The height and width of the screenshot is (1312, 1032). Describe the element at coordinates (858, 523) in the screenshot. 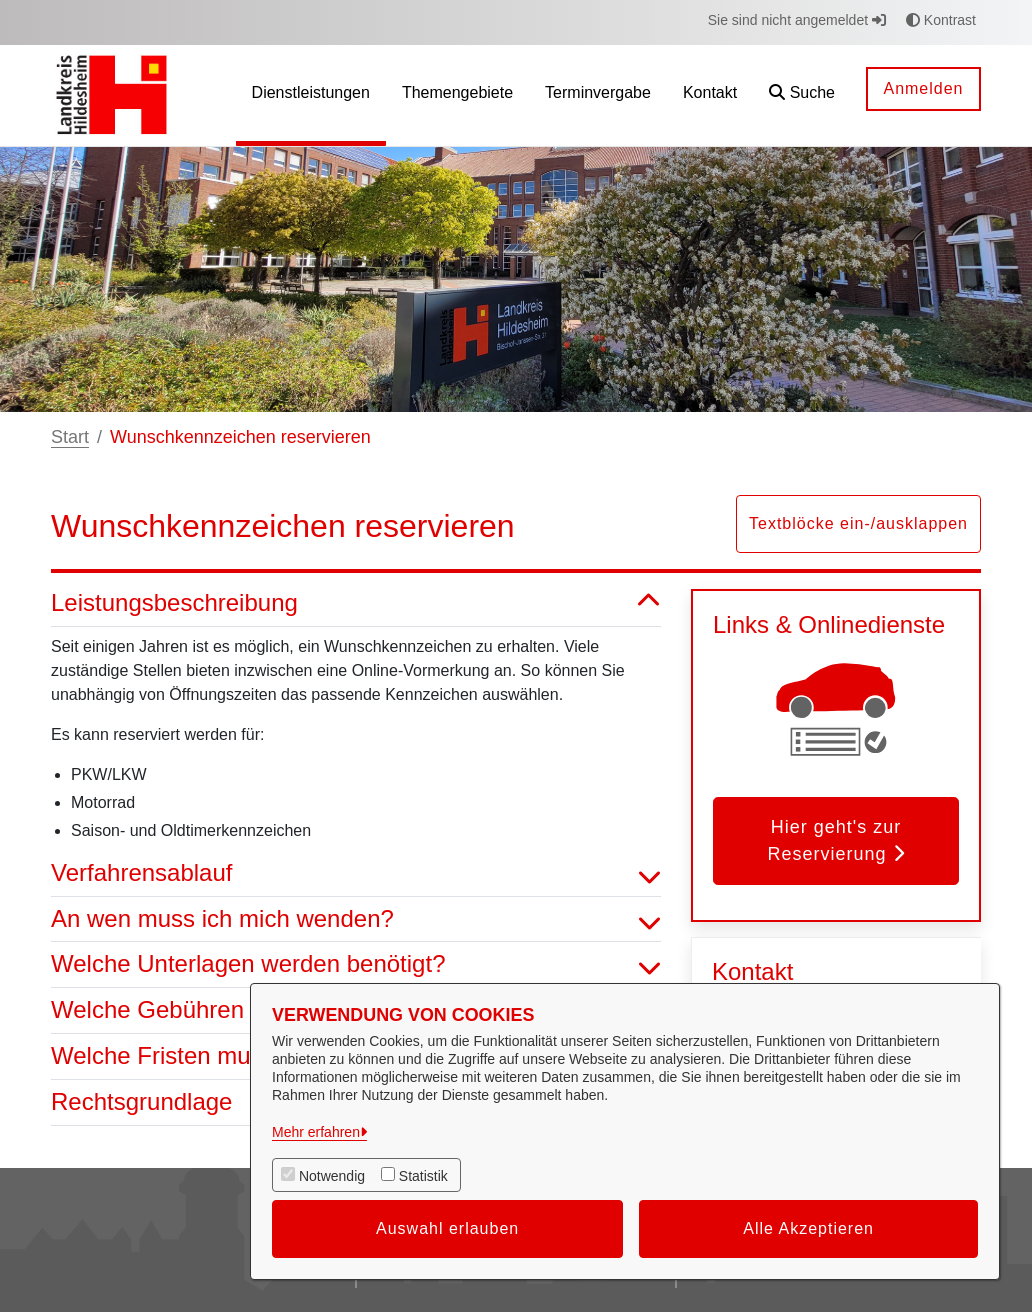

I see `Textblöcke ein-/ausklappen [button]` at that location.